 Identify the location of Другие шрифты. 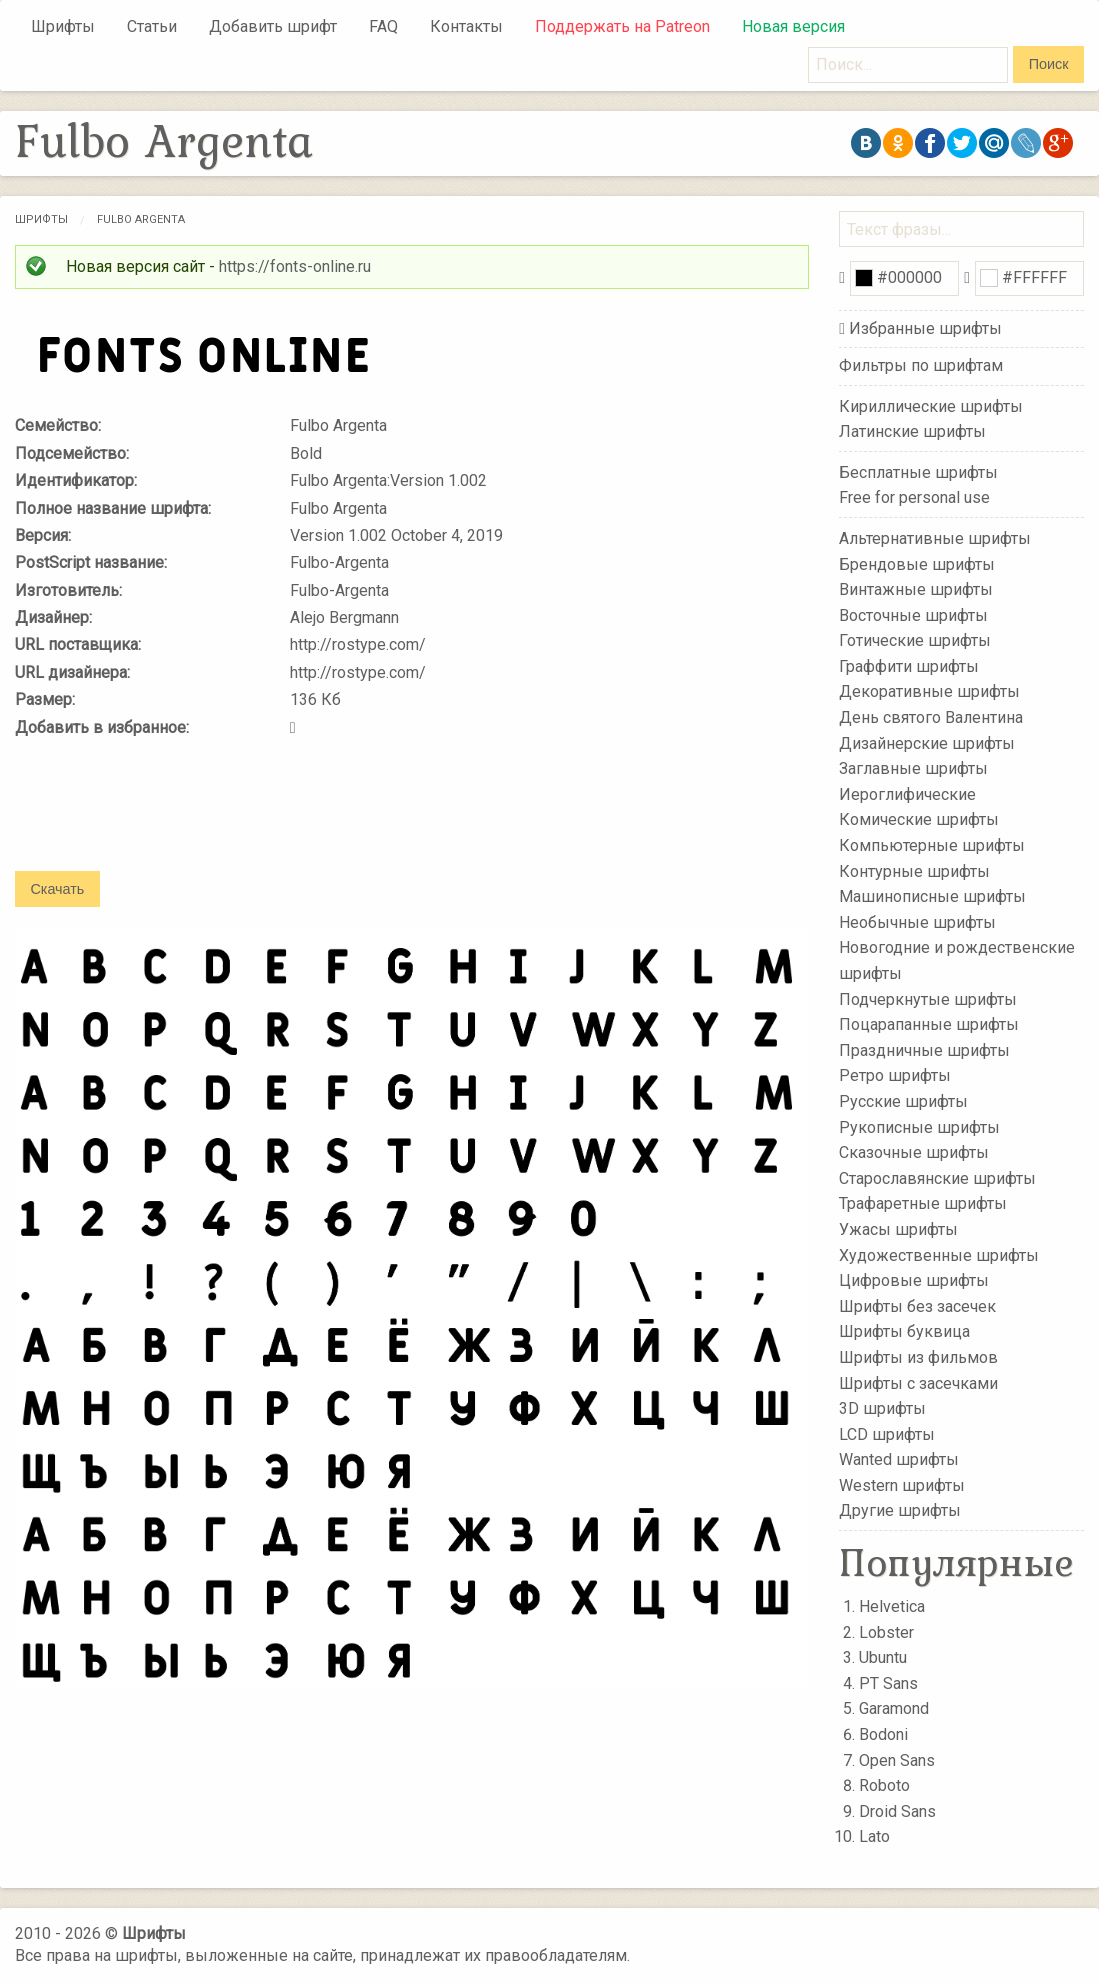
(900, 1510).